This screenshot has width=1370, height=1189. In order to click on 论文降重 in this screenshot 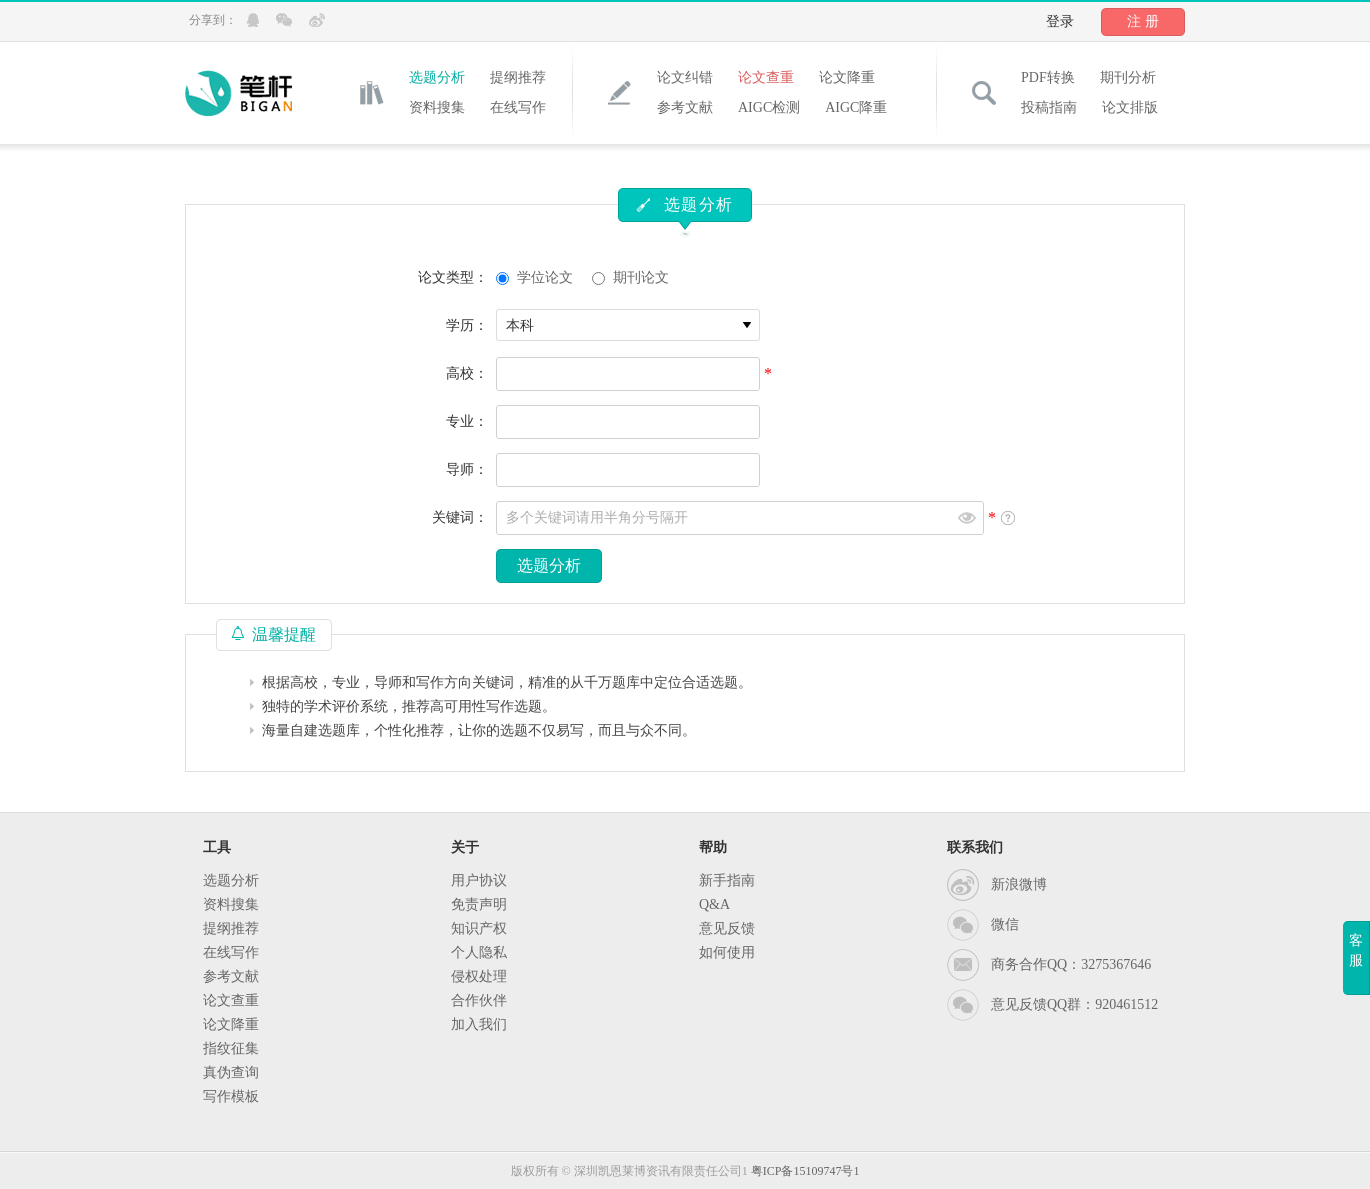, I will do `click(847, 77)`.